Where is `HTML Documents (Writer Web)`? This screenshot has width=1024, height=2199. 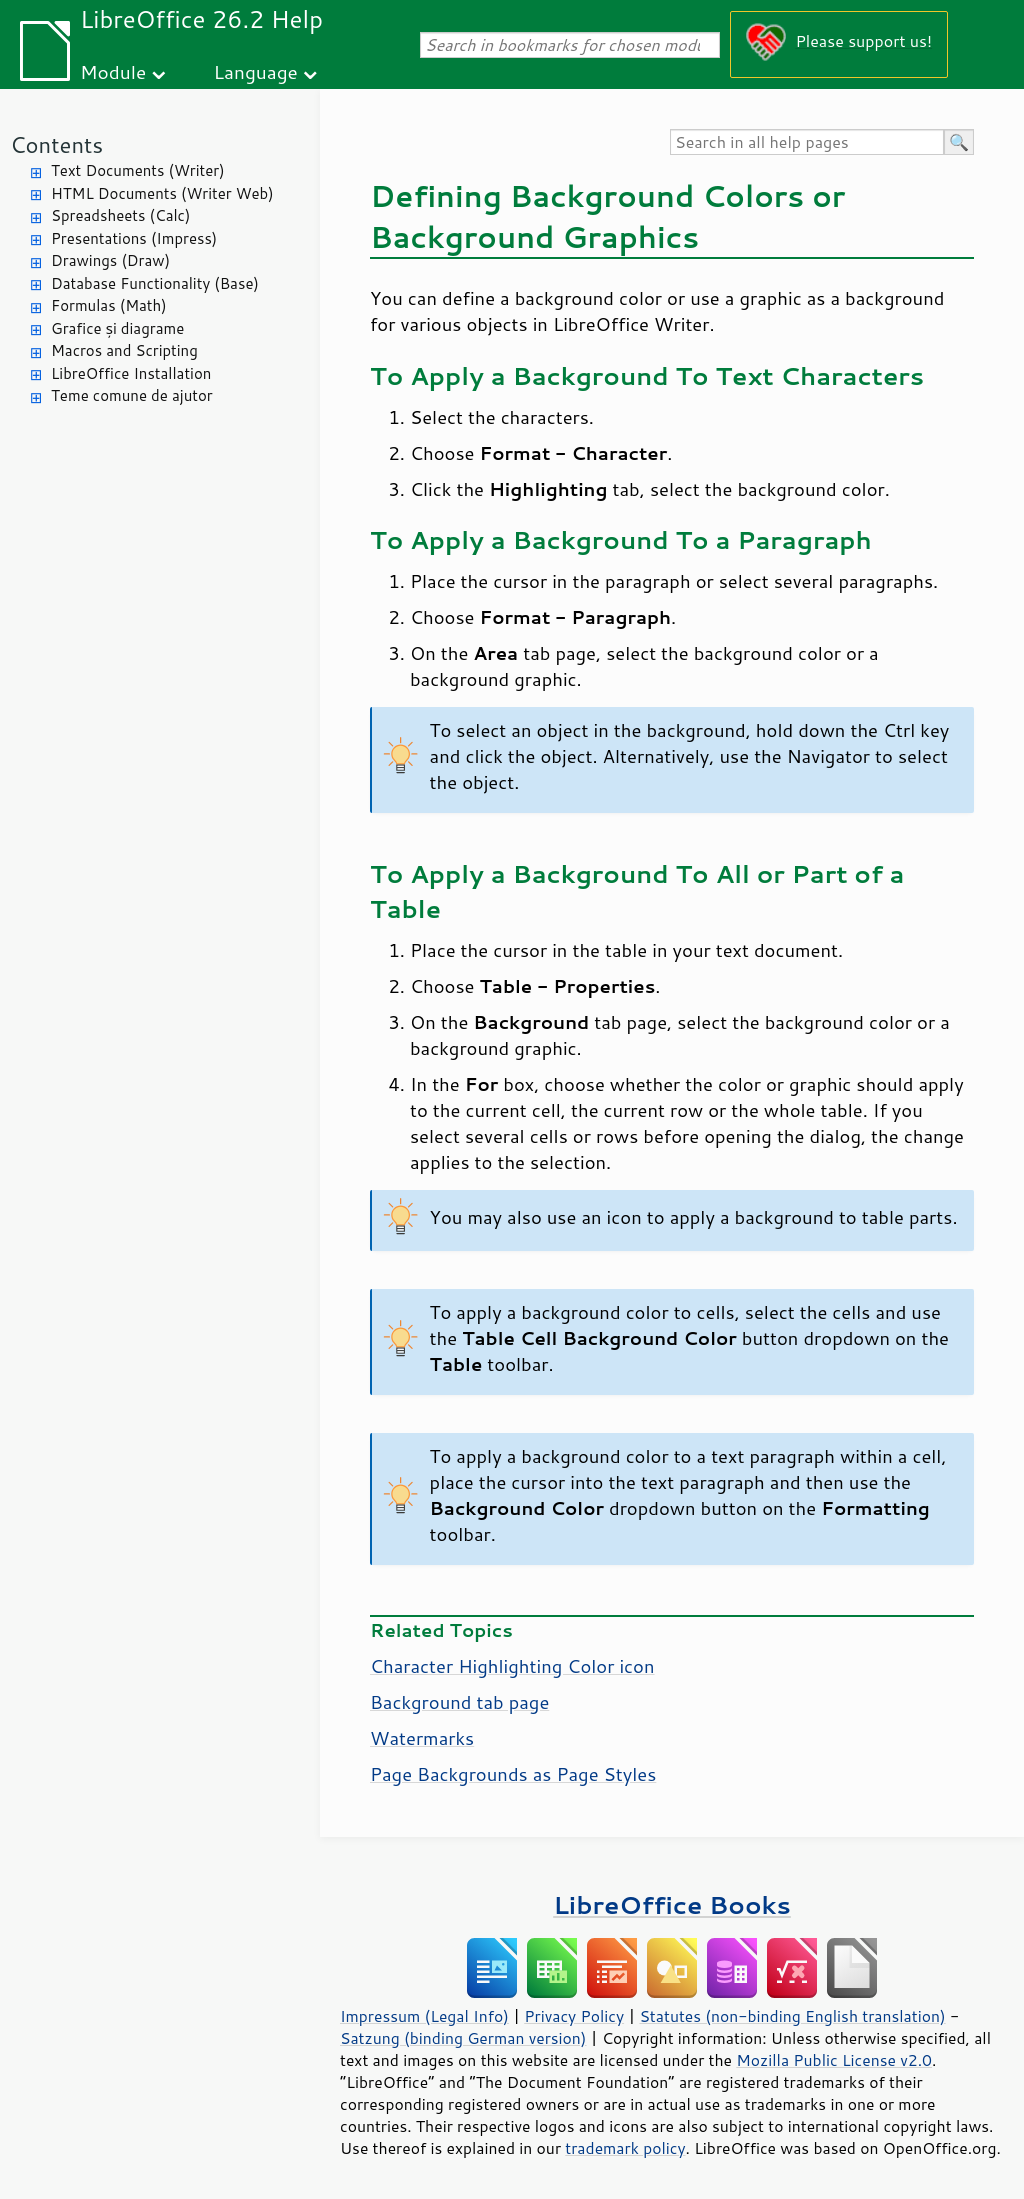
HTML Documents (Writer Web) is located at coordinates (162, 193).